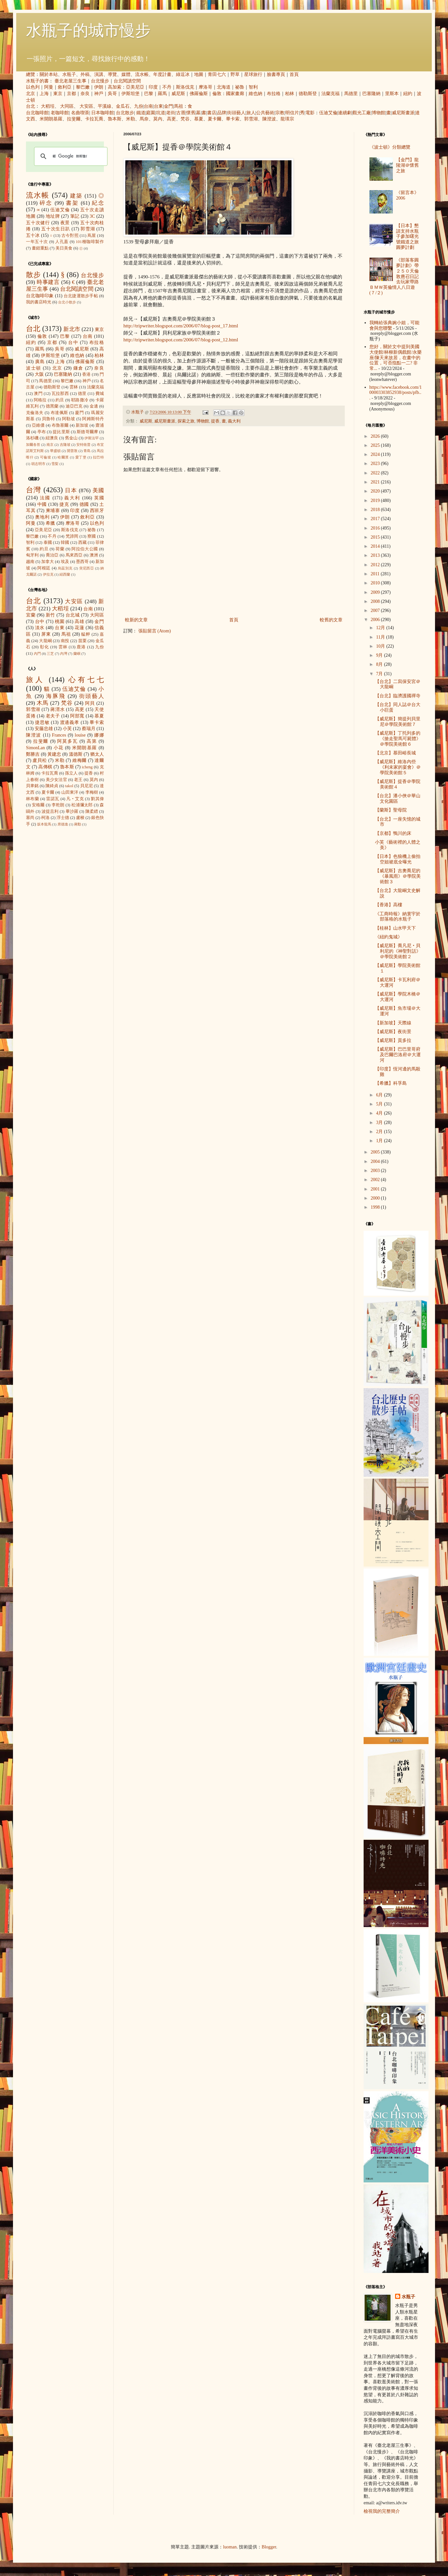  I want to click on 媒體, so click(126, 74).